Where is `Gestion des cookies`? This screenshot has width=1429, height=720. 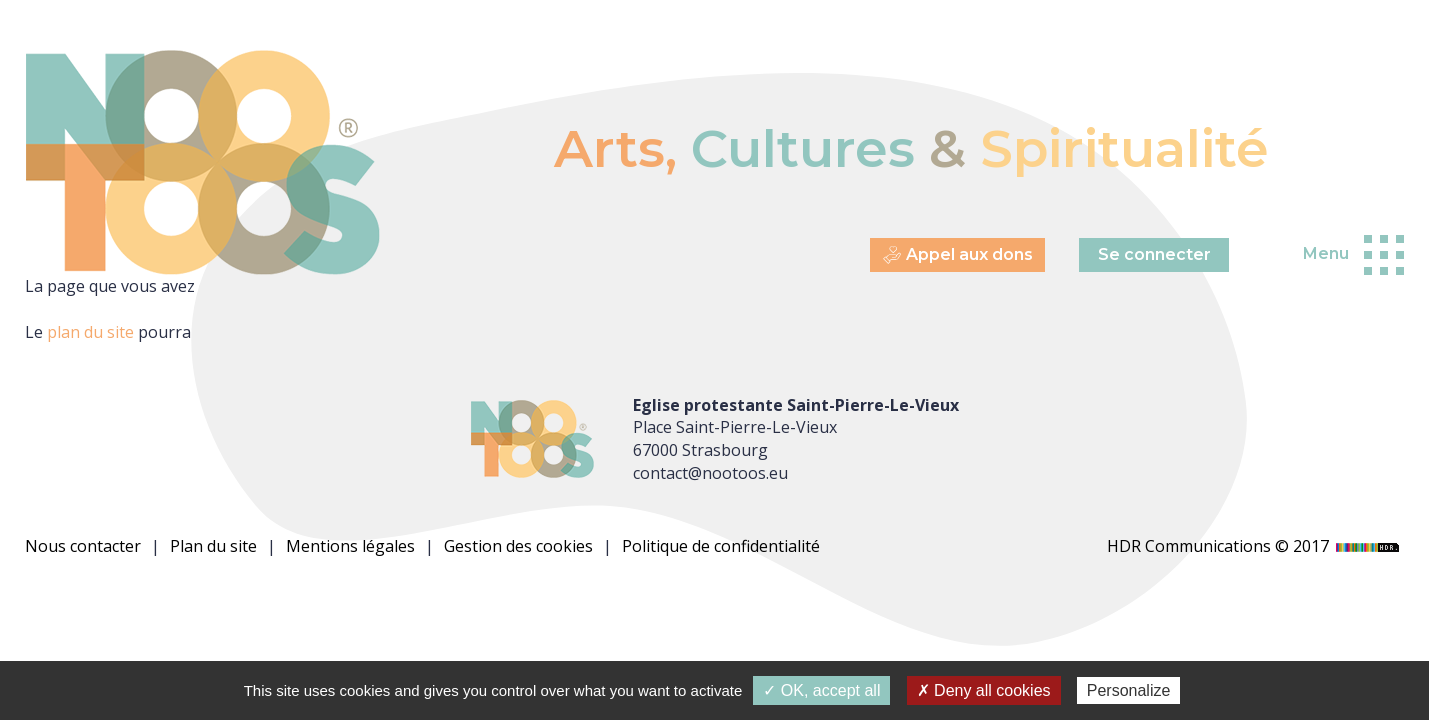 Gestion des cookies is located at coordinates (518, 546).